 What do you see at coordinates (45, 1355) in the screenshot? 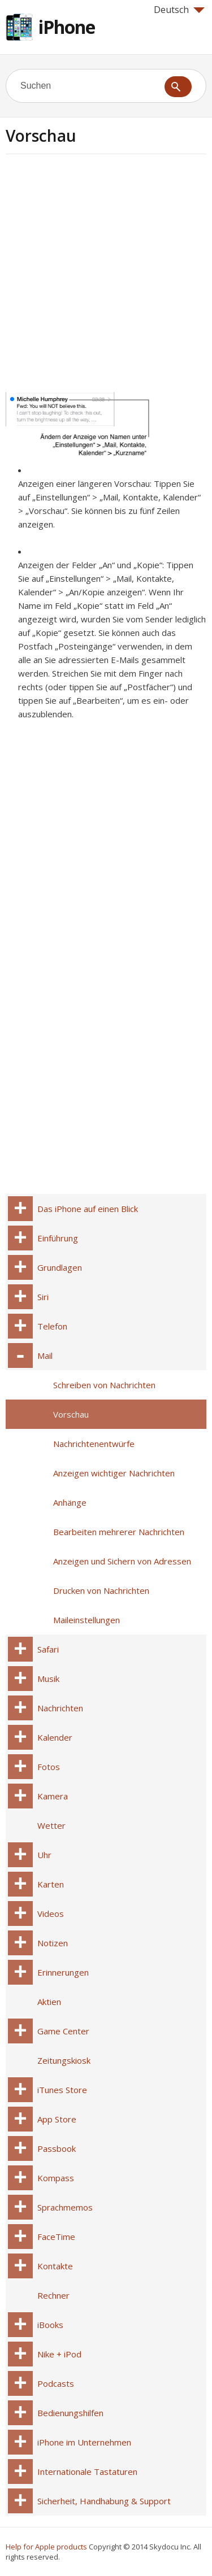
I see `Mail` at bounding box center [45, 1355].